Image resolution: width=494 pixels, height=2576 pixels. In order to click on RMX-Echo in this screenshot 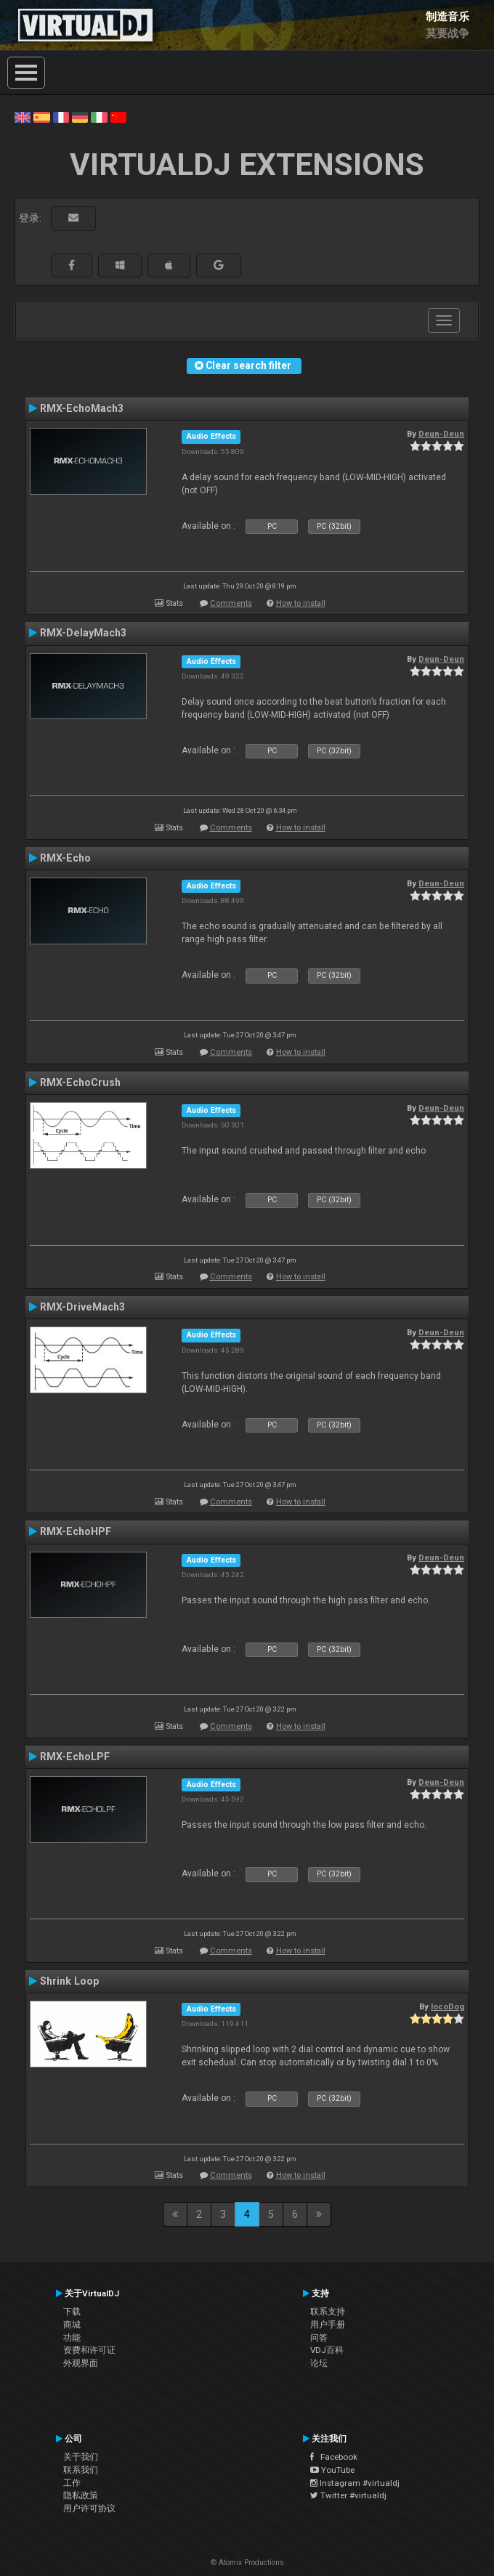, I will do `click(65, 858)`.